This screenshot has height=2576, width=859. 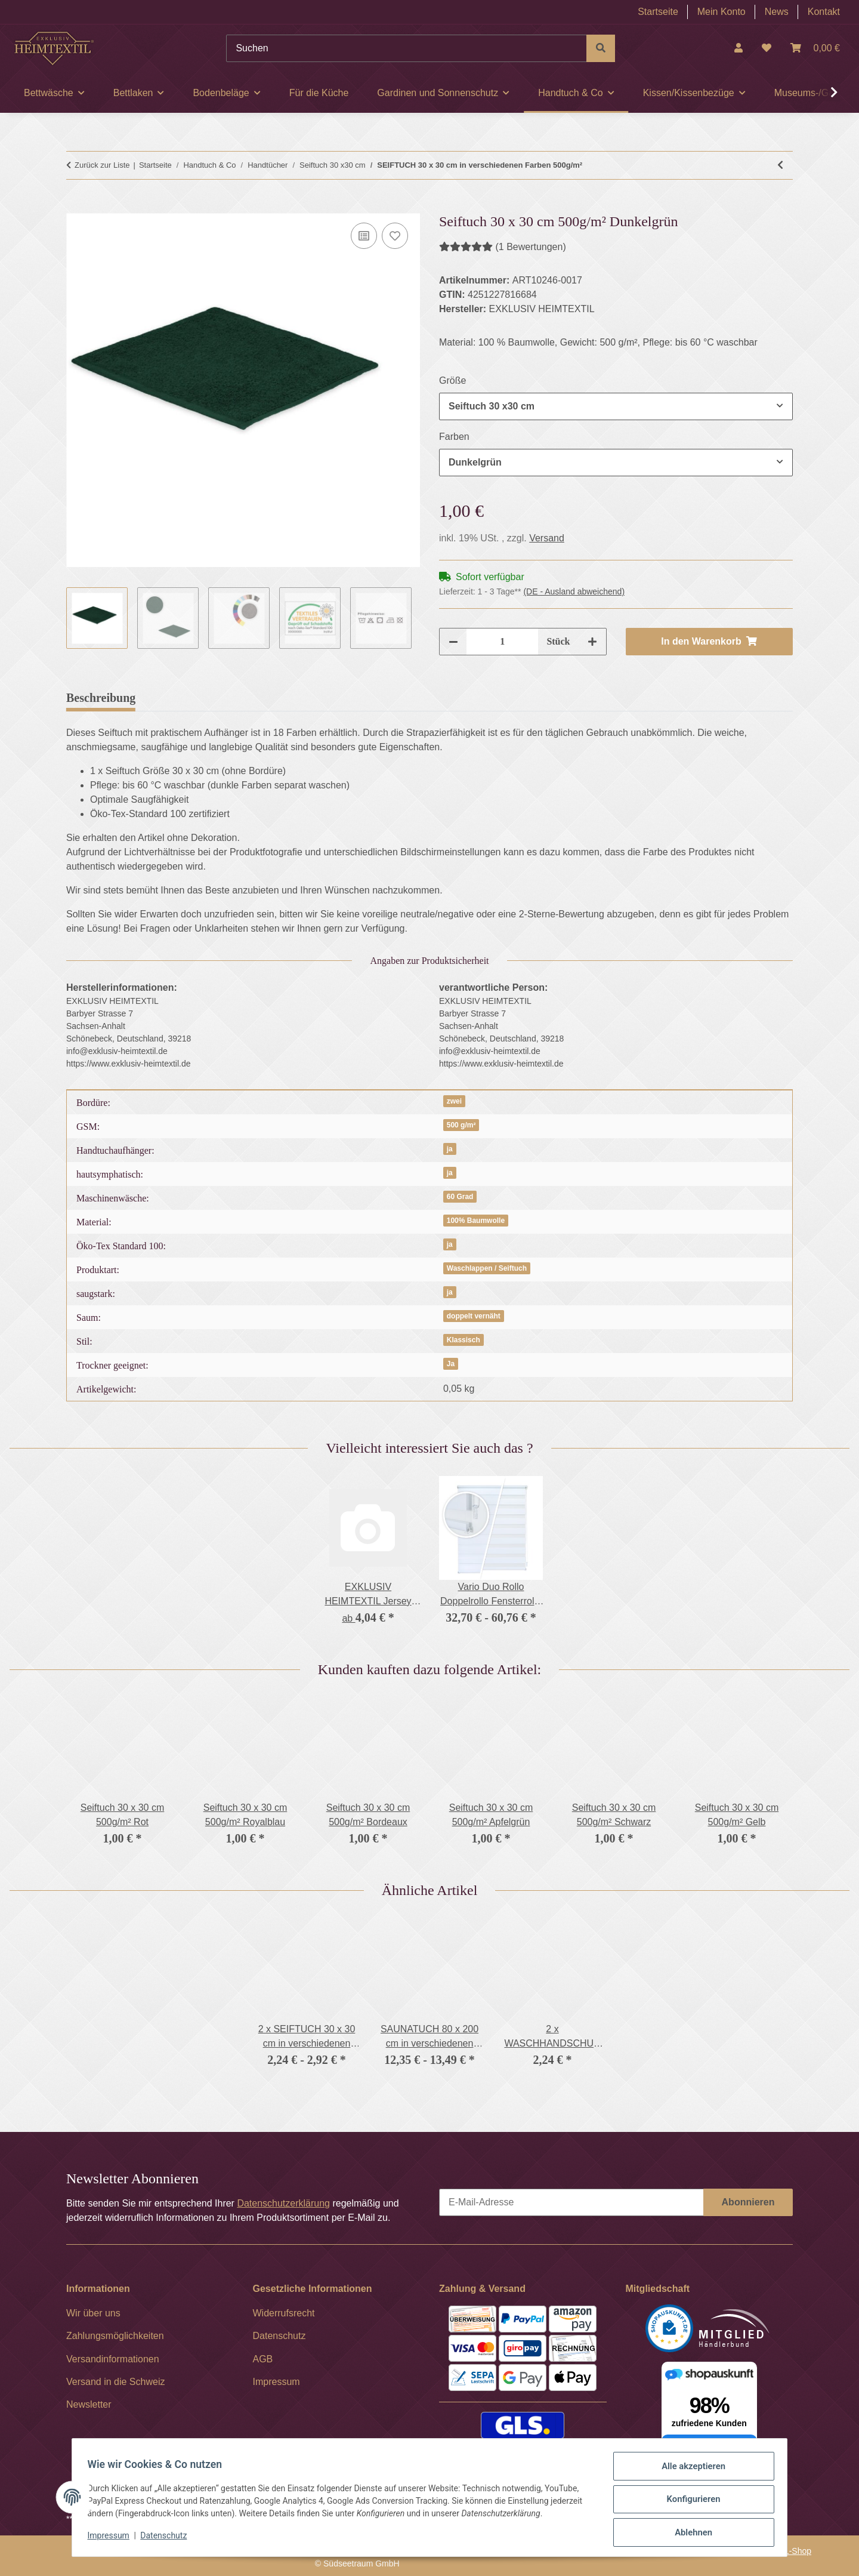 I want to click on Ablehnen, so click(x=689, y=2533).